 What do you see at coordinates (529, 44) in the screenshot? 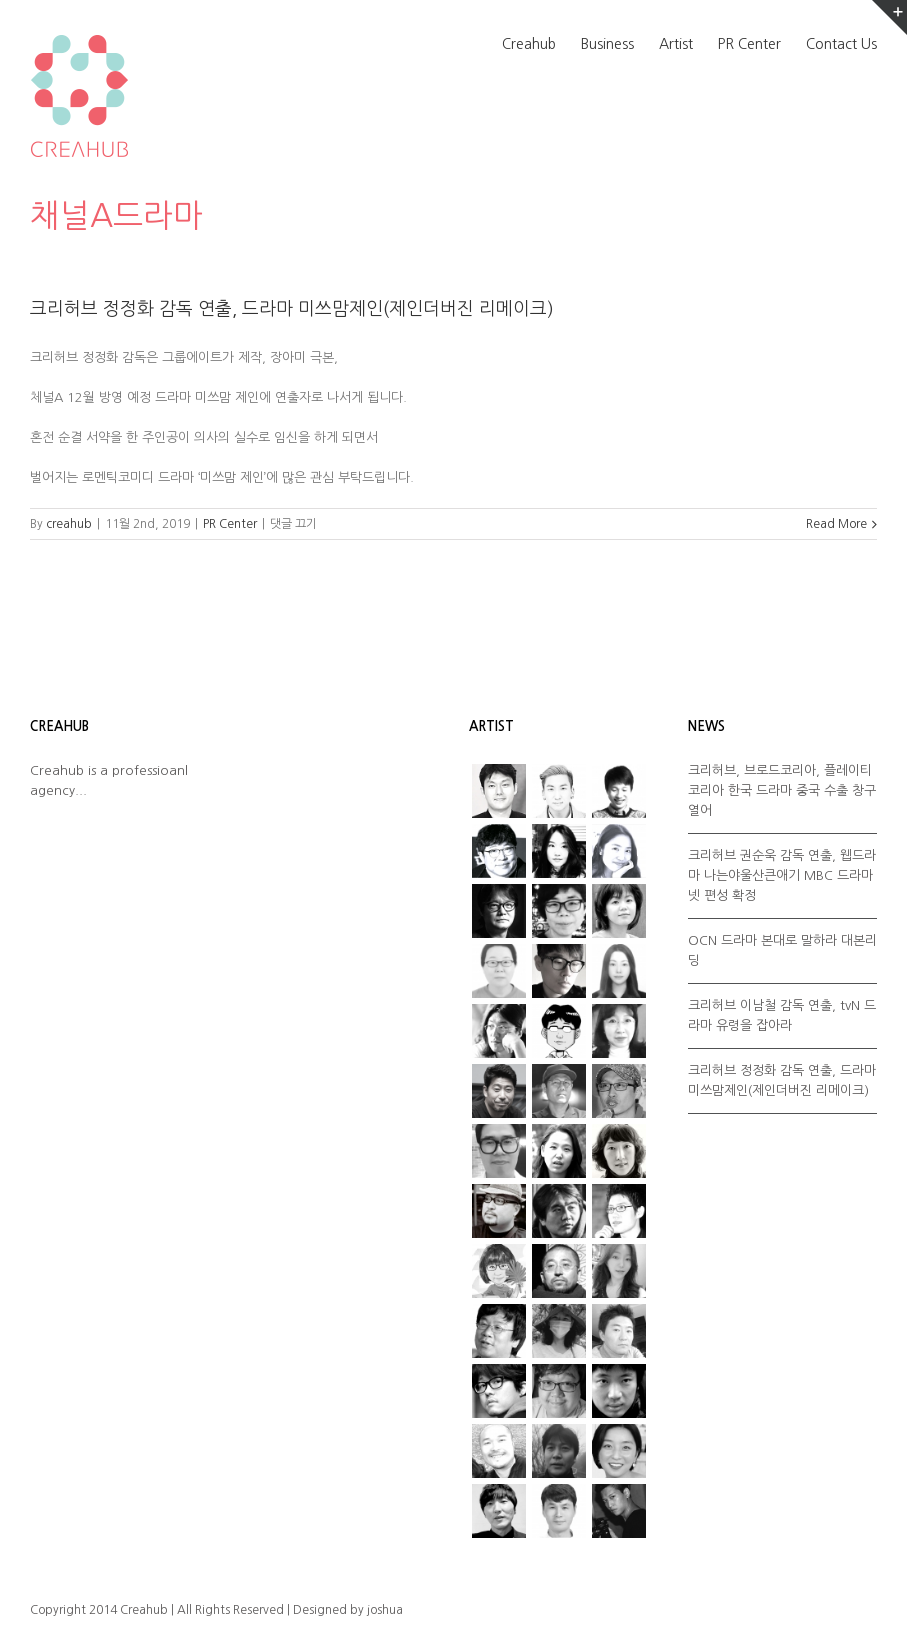
I see `Creahub` at bounding box center [529, 44].